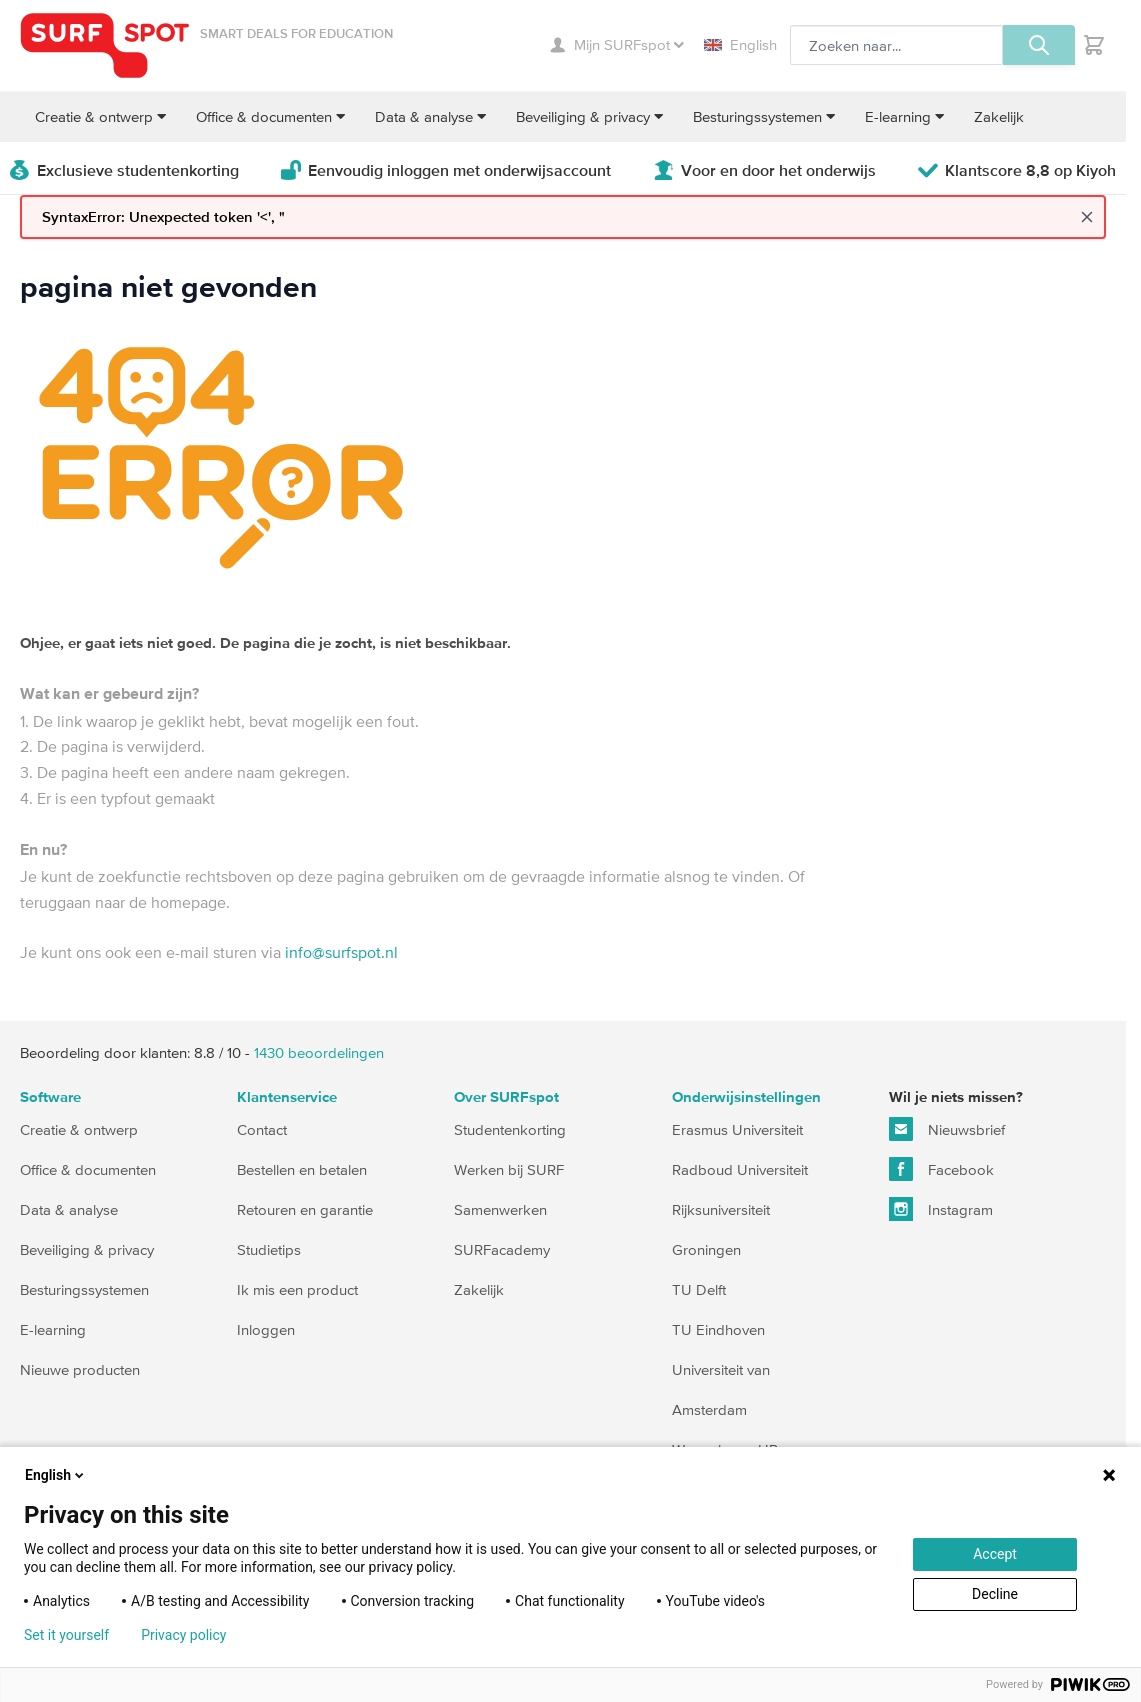  I want to click on Facebook, so click(941, 1169).